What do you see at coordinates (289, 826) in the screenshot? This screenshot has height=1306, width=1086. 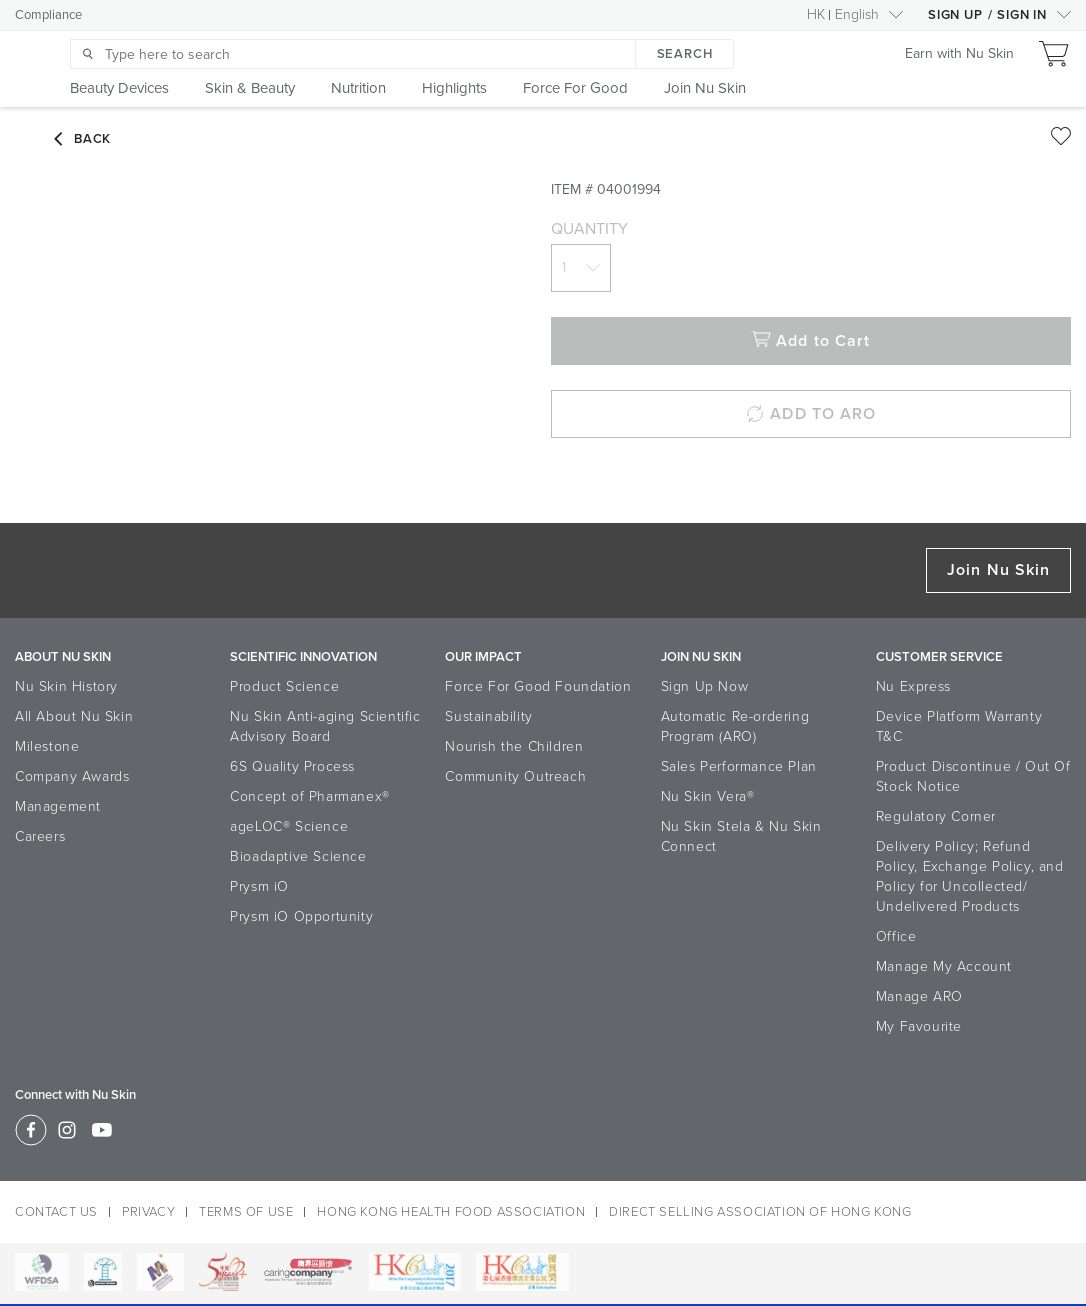 I see `ageLOC® Science` at bounding box center [289, 826].